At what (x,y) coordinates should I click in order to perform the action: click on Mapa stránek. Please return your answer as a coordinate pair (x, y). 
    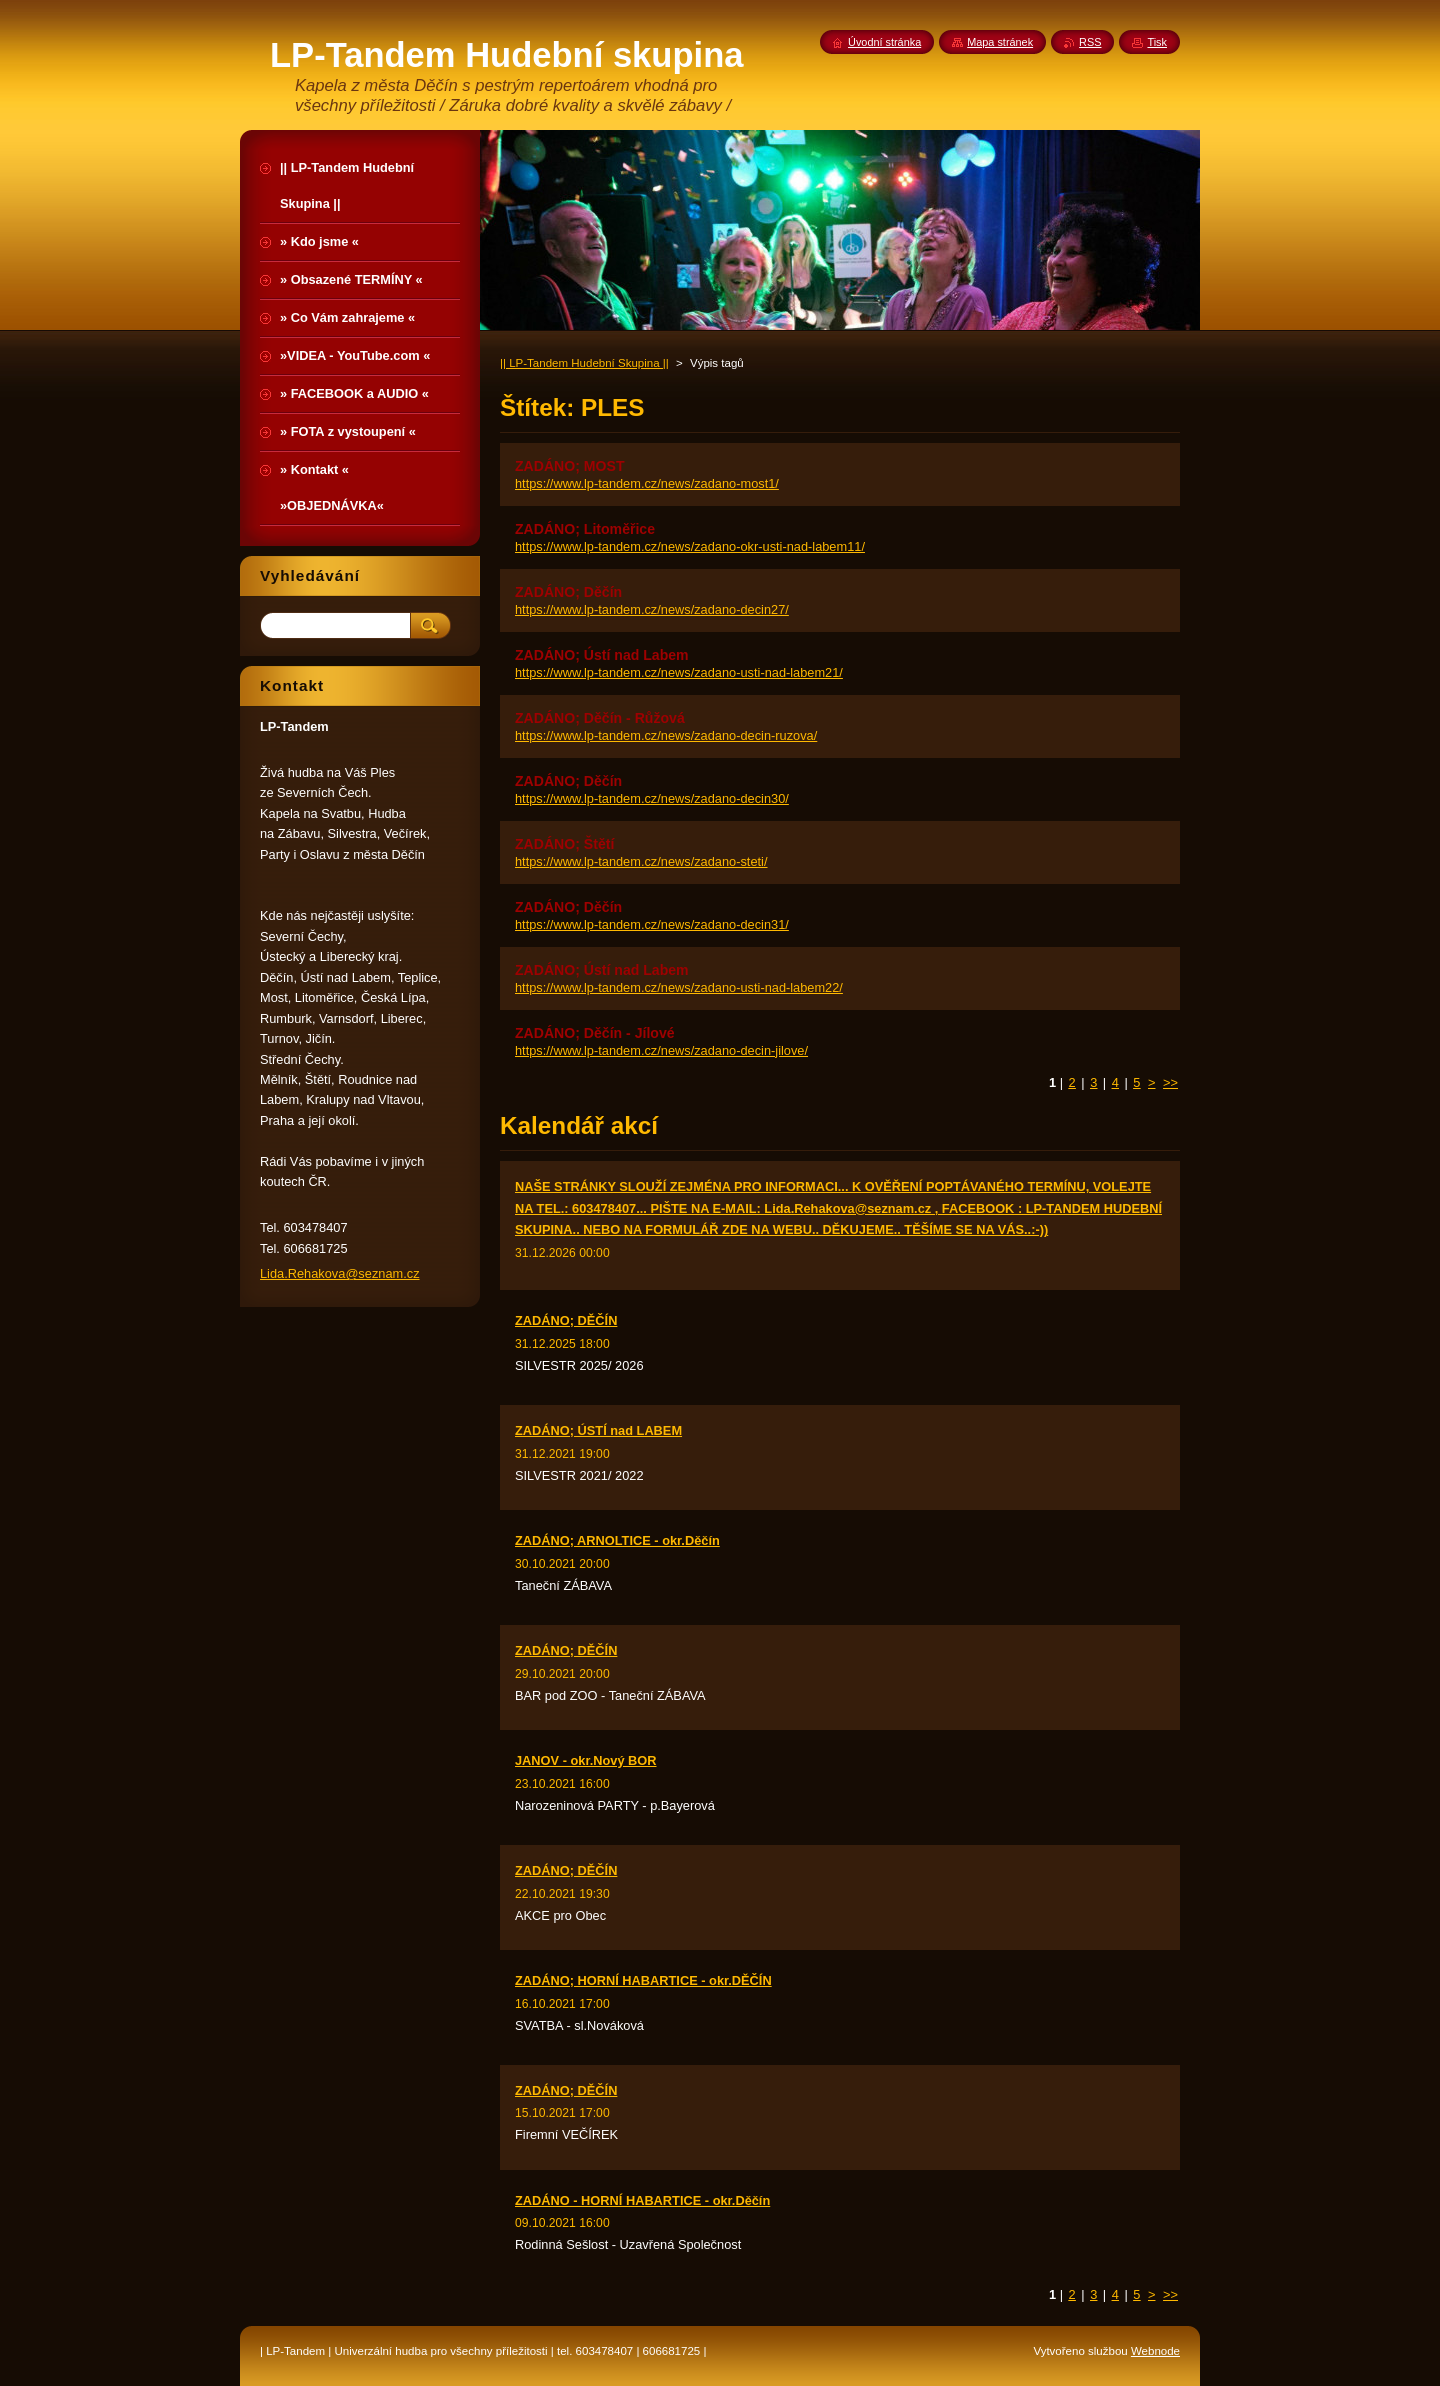
    Looking at the image, I should click on (1000, 42).